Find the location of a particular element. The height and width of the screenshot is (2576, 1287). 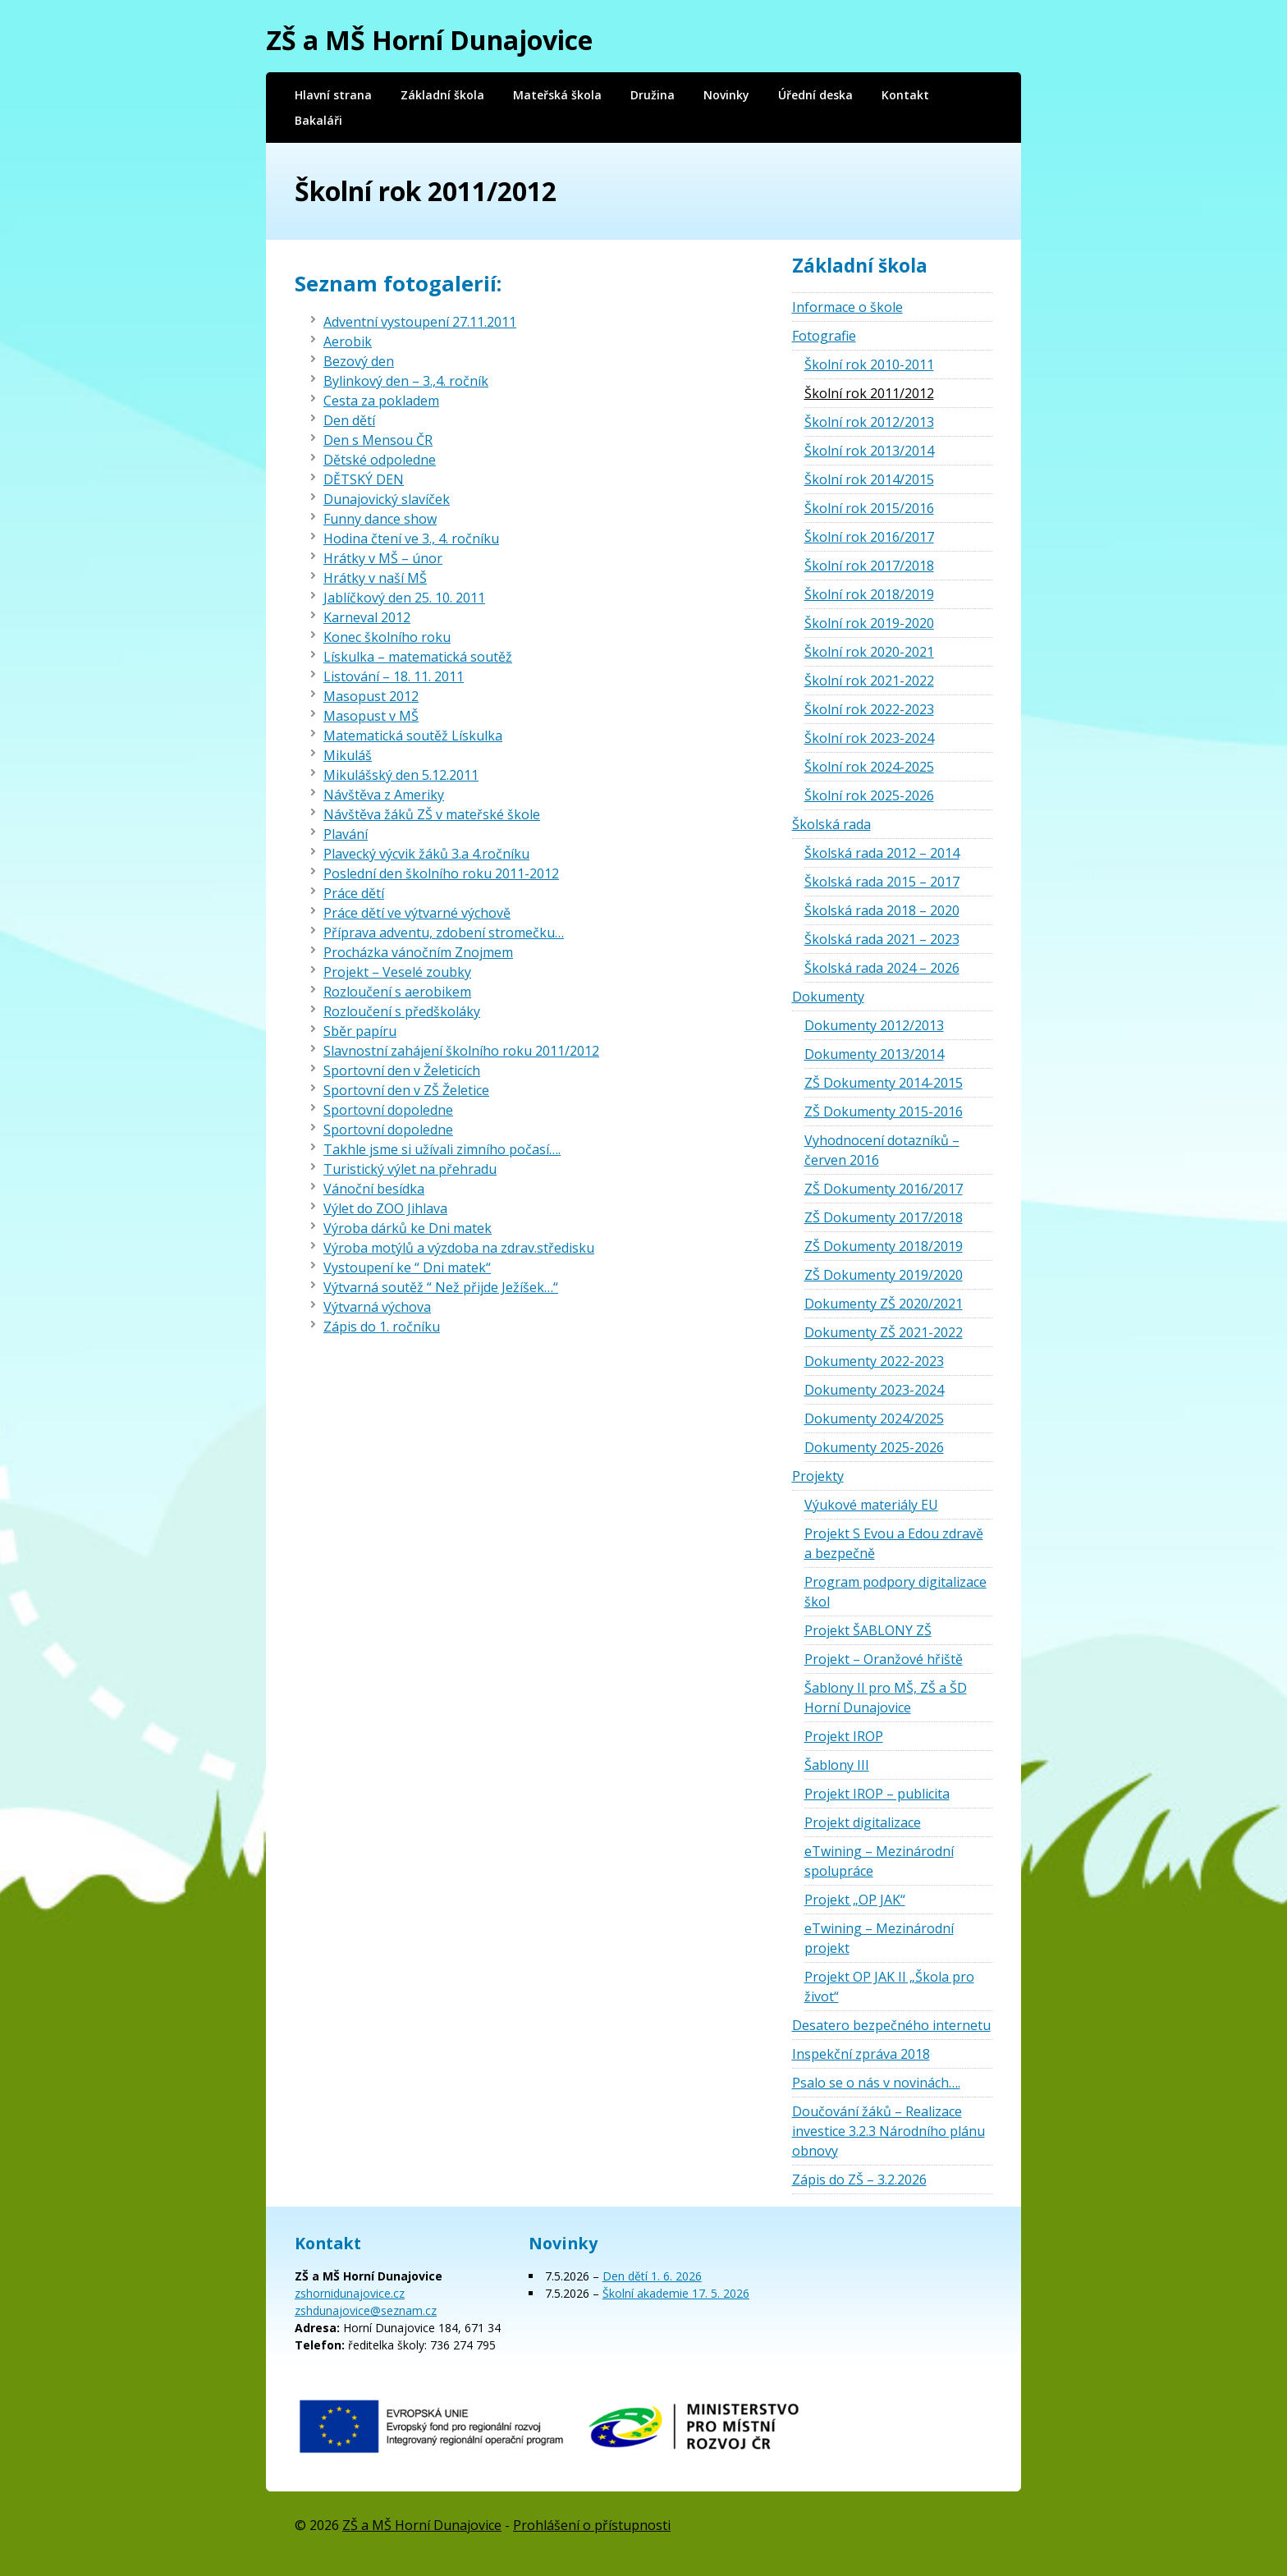

Vánoční besídka is located at coordinates (373, 1189).